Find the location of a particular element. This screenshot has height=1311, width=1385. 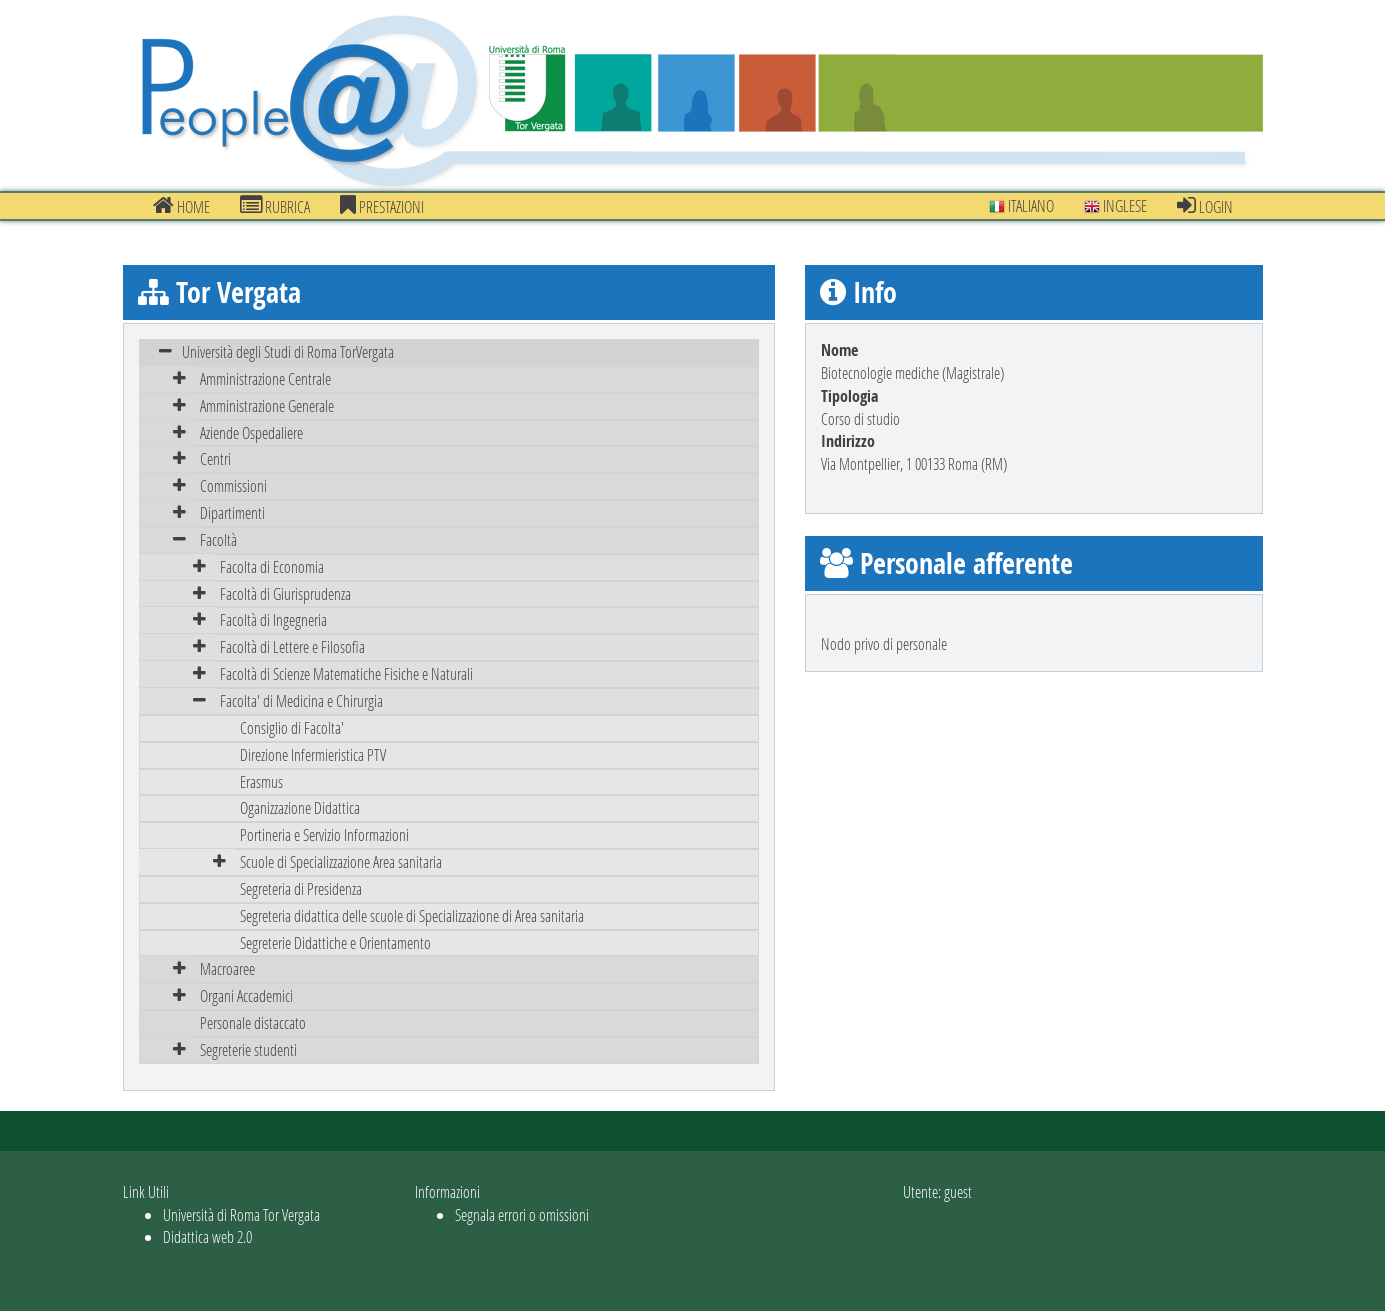

Portineria e Servizio Informazioni is located at coordinates (324, 834).